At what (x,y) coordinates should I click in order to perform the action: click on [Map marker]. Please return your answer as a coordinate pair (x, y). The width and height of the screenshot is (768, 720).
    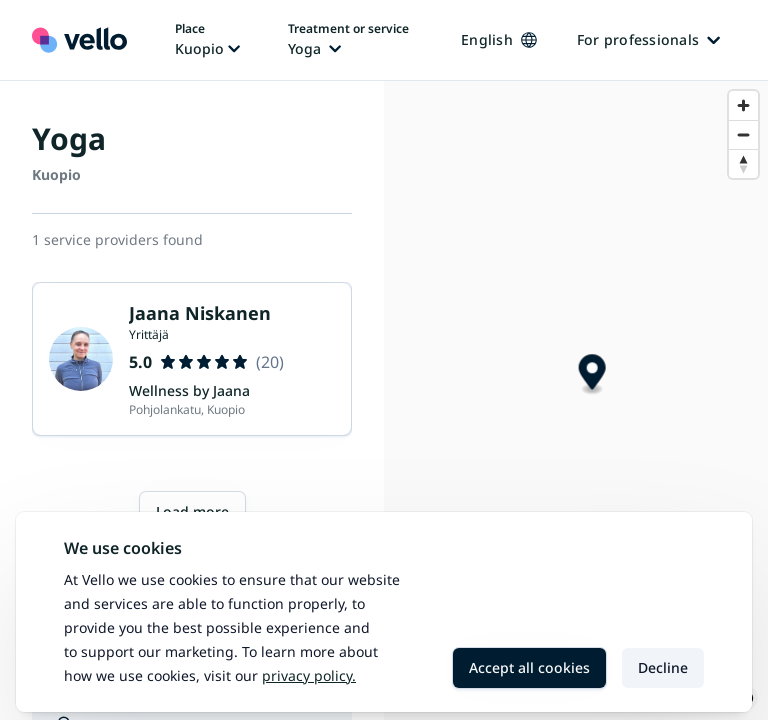
    Looking at the image, I should click on (592, 374).